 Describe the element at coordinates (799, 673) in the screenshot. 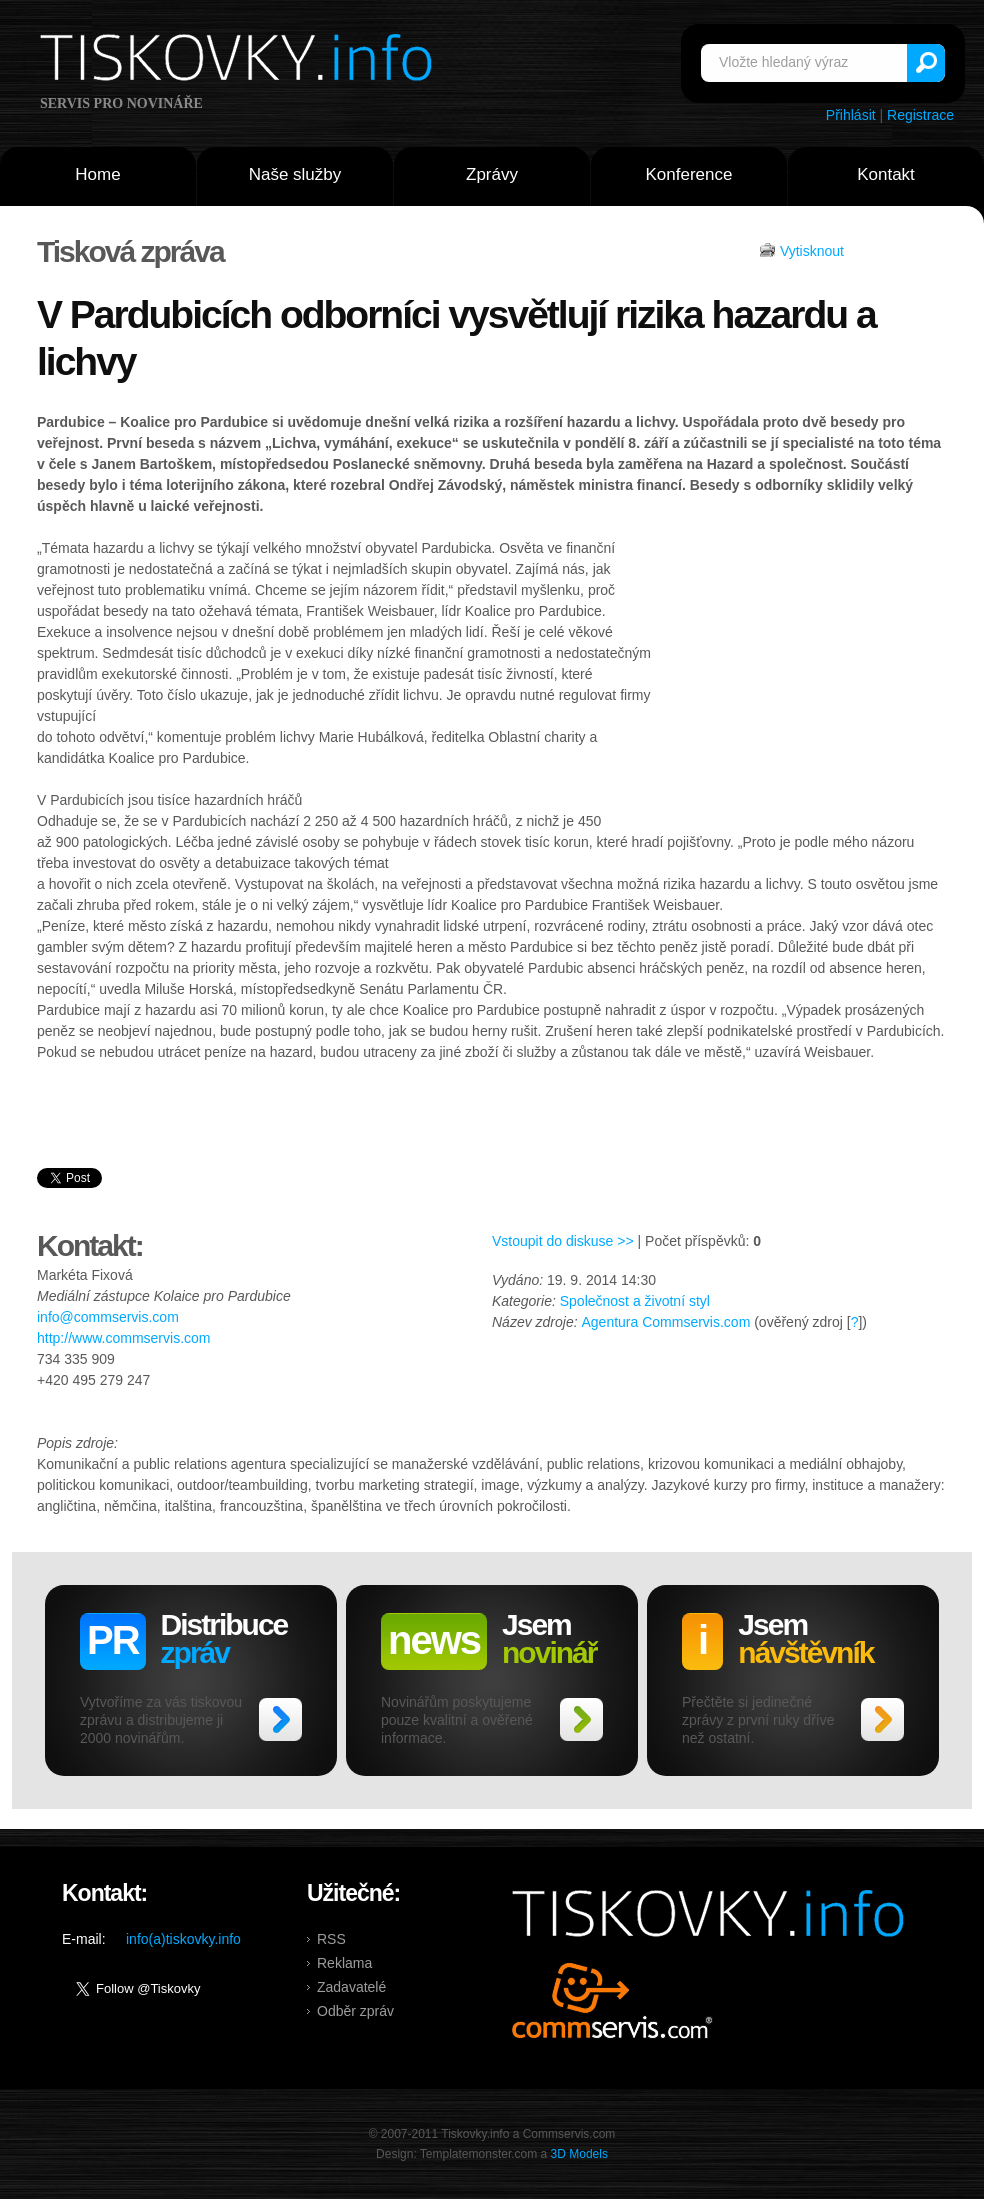

I see `[Advertisement]` at that location.